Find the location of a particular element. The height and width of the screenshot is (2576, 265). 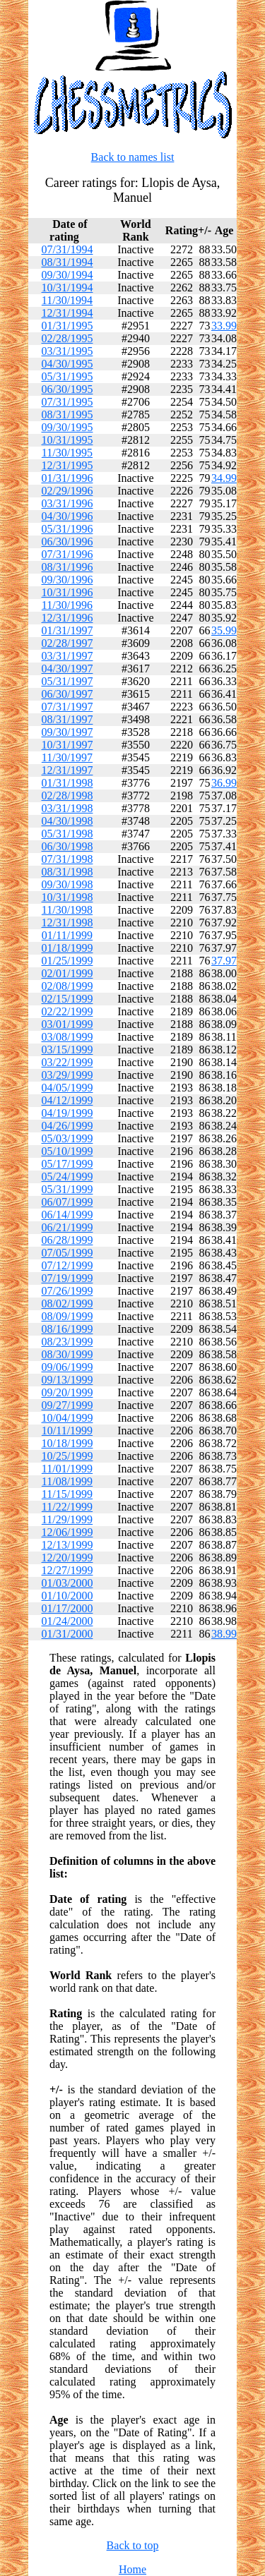

06/30/1996 is located at coordinates (67, 542).